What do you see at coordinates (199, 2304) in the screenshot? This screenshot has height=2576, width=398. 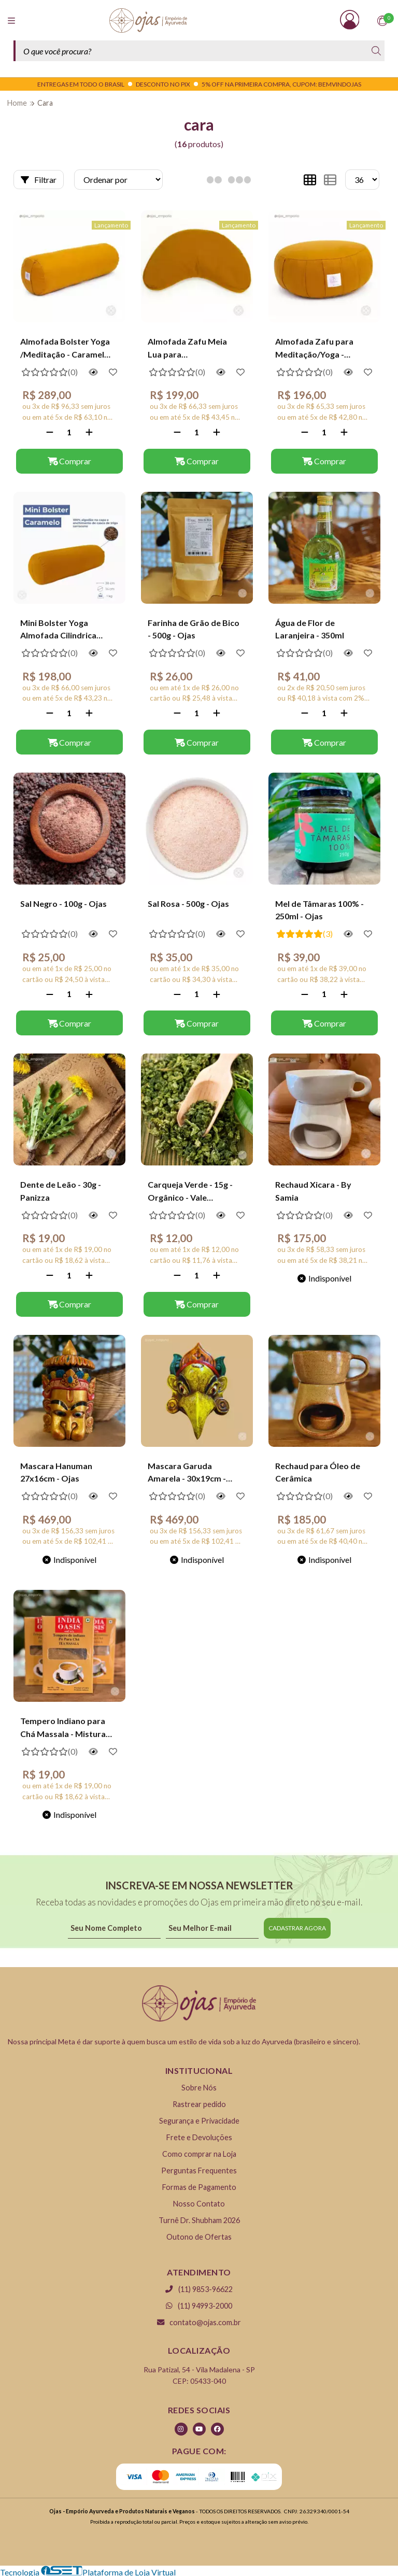 I see `(11) 94993-2000` at bounding box center [199, 2304].